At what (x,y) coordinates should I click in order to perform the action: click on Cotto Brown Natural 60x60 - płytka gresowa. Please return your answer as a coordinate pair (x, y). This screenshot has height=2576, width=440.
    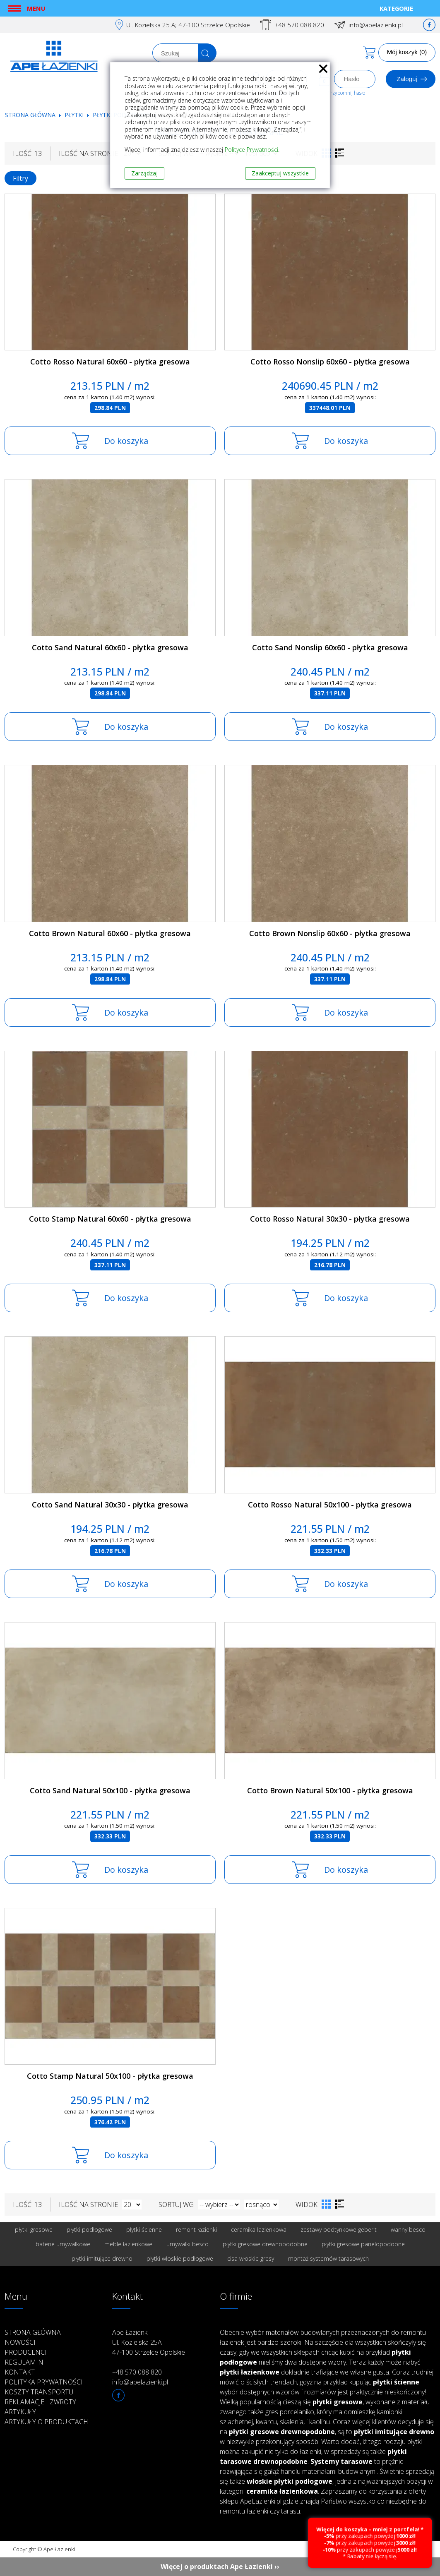
    Looking at the image, I should click on (110, 933).